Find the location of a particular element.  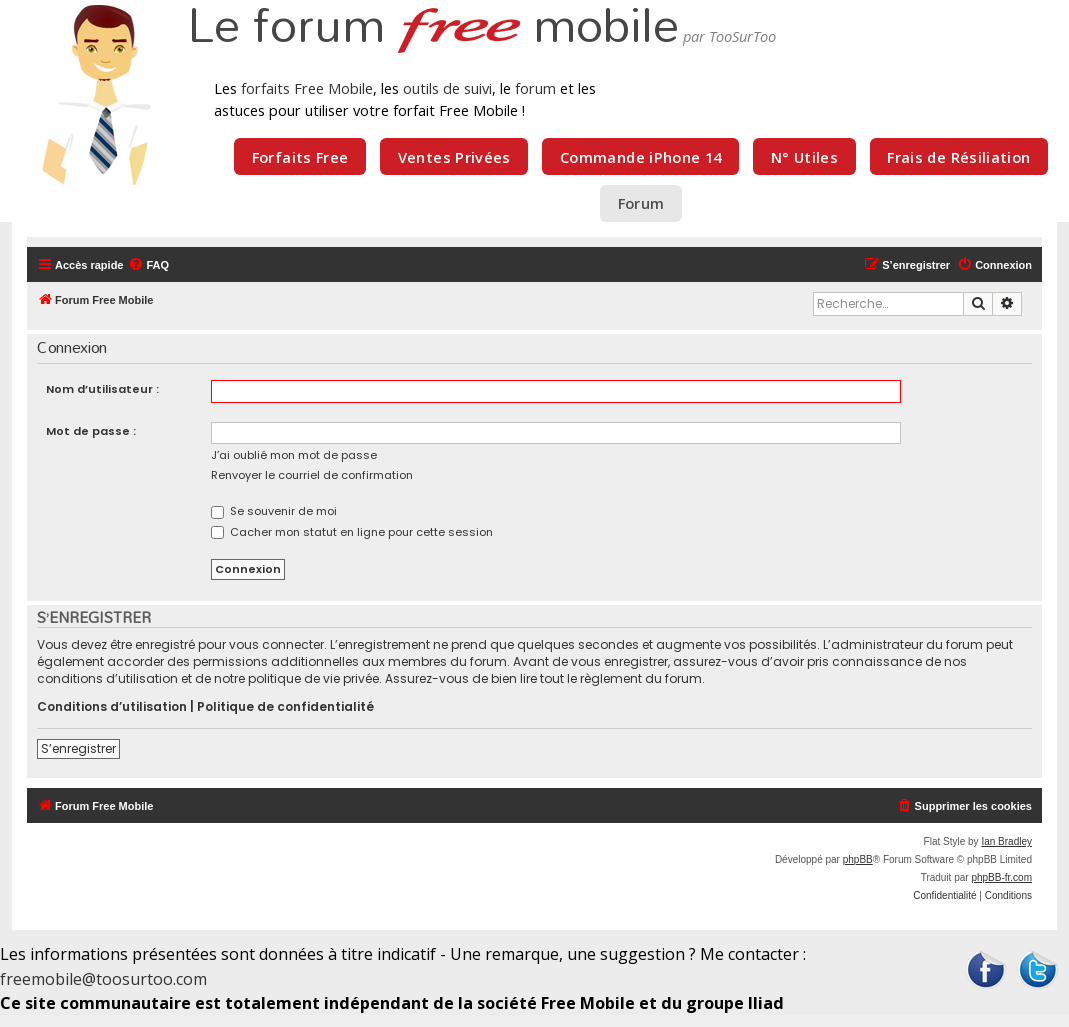

Se souvenir de moi is located at coordinates (274, 511).